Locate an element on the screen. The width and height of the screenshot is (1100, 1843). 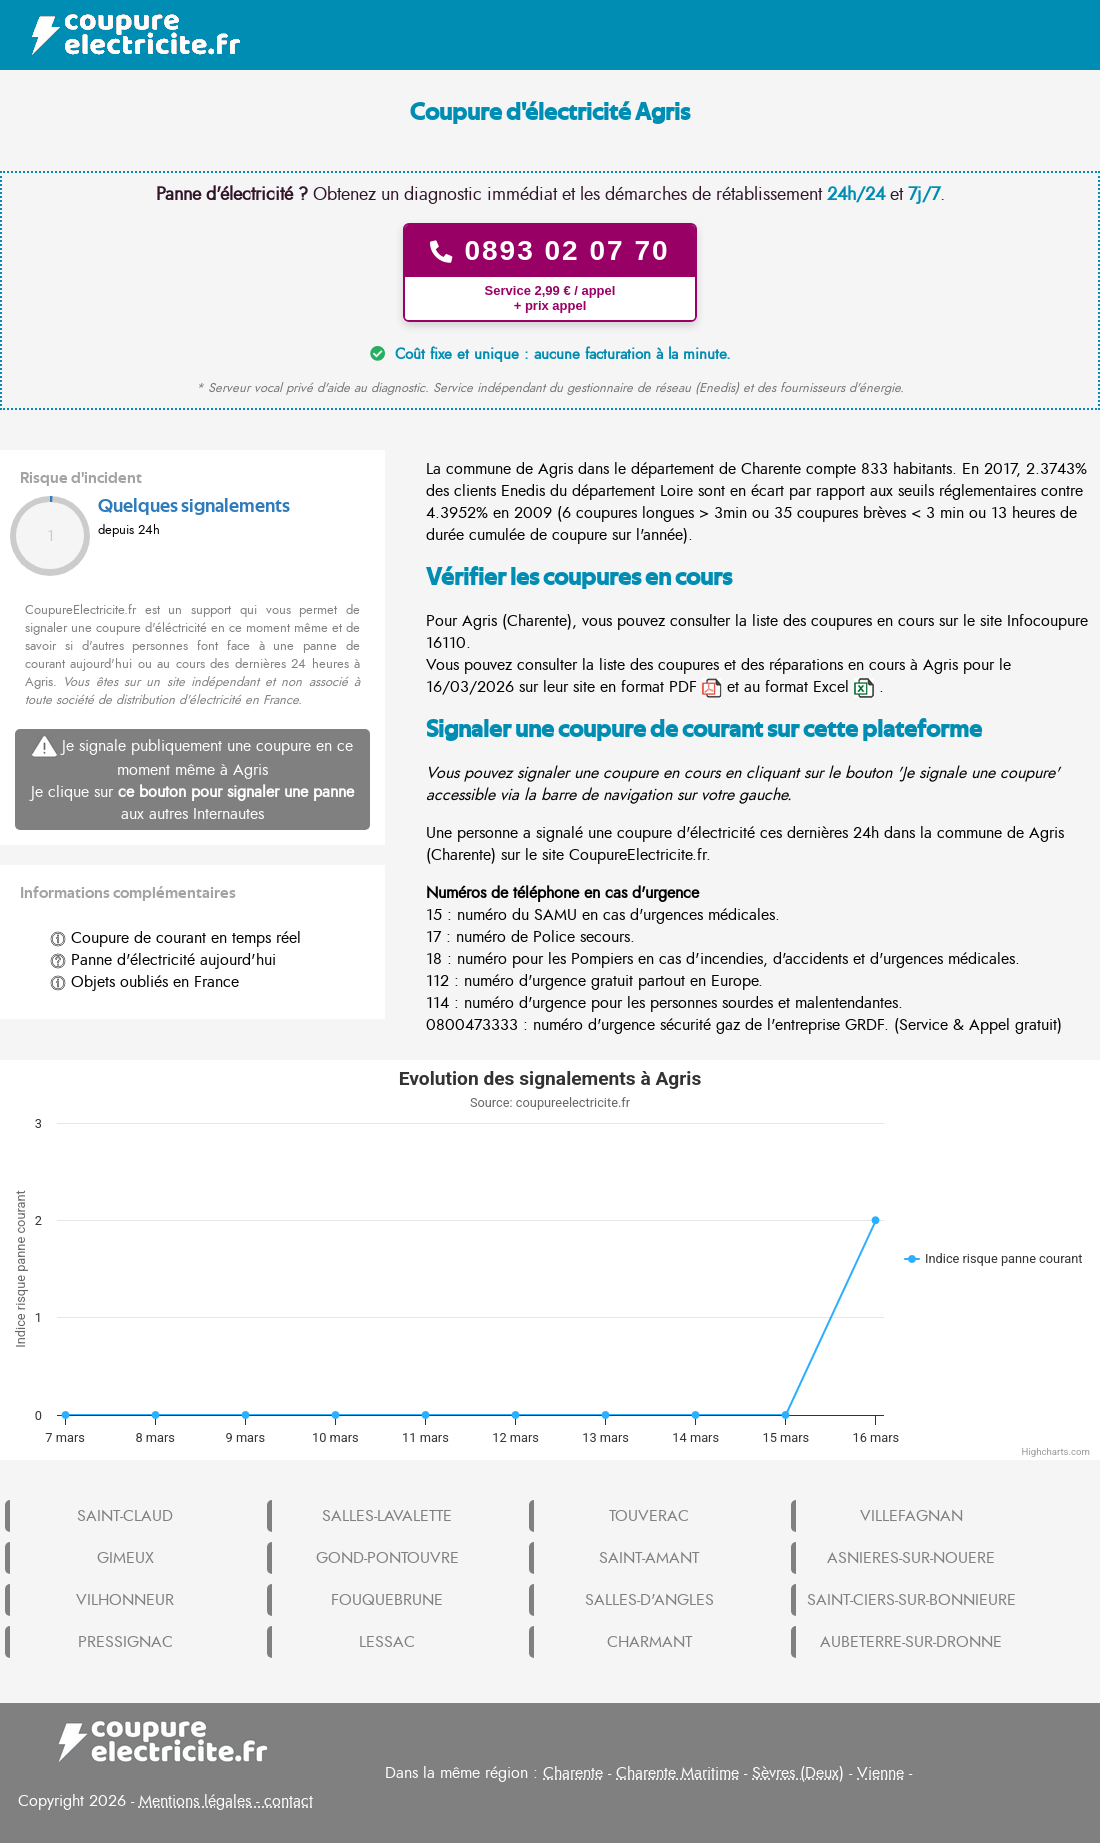
SALLES-LAVALETTE is located at coordinates (387, 1516).